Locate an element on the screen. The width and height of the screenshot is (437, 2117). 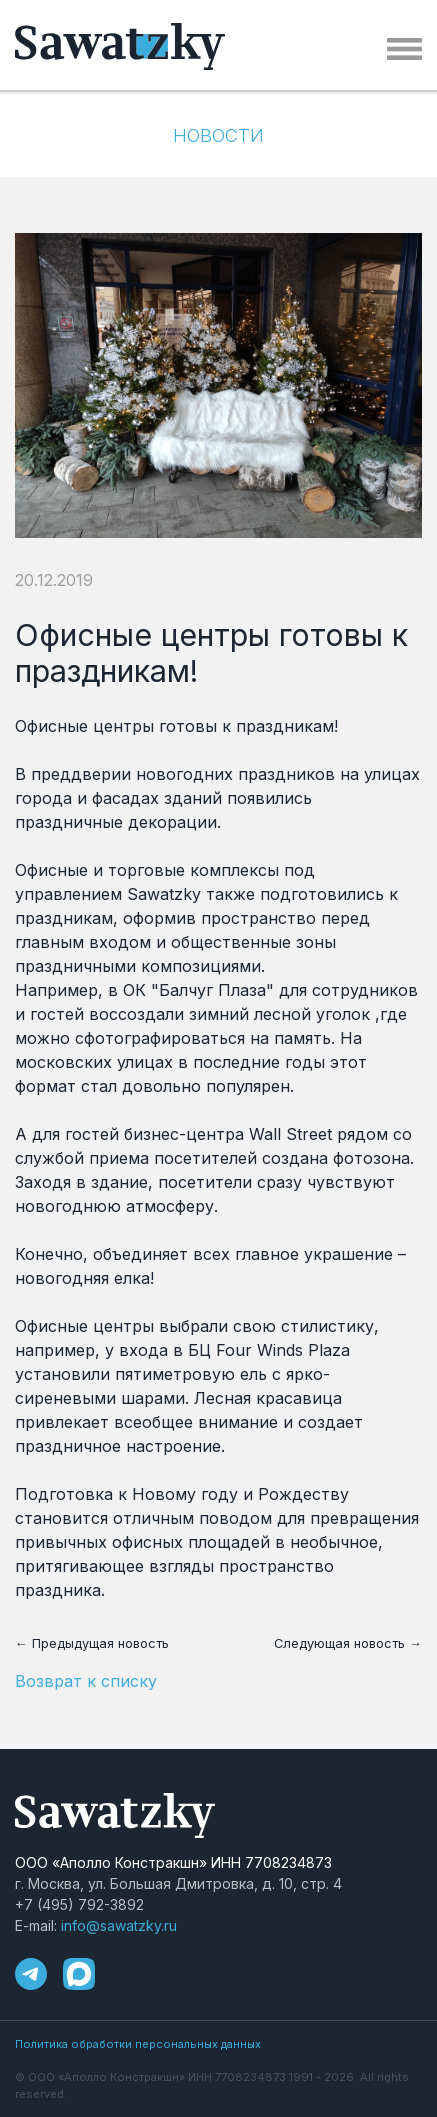
← Предыдущая новость is located at coordinates (92, 1643).